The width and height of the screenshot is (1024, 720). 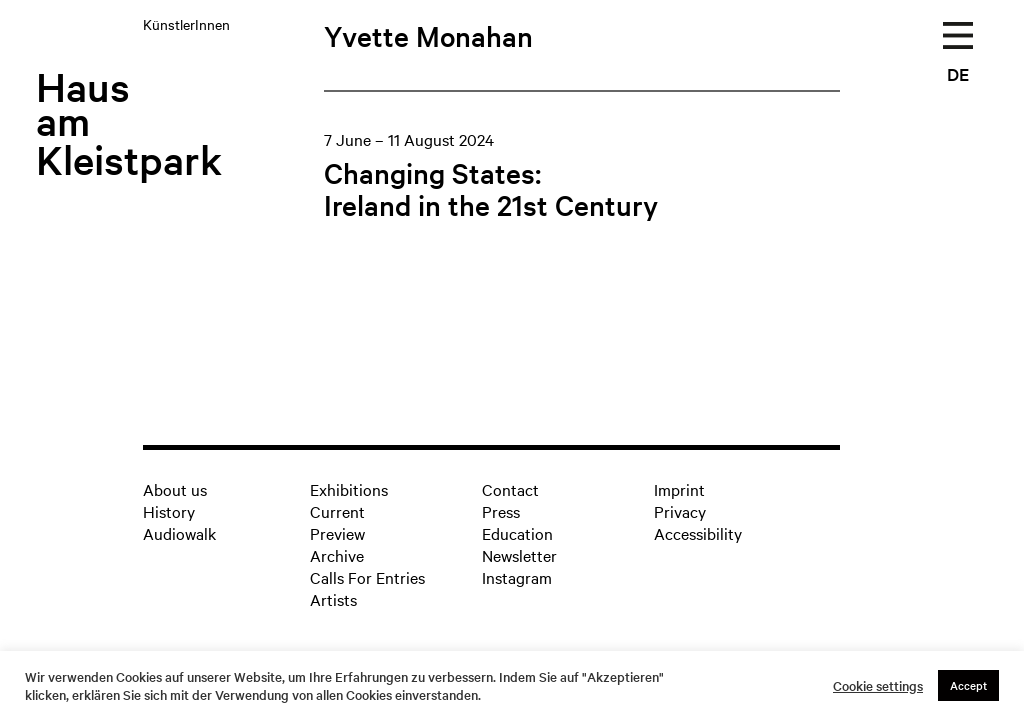 What do you see at coordinates (517, 533) in the screenshot?
I see `Education` at bounding box center [517, 533].